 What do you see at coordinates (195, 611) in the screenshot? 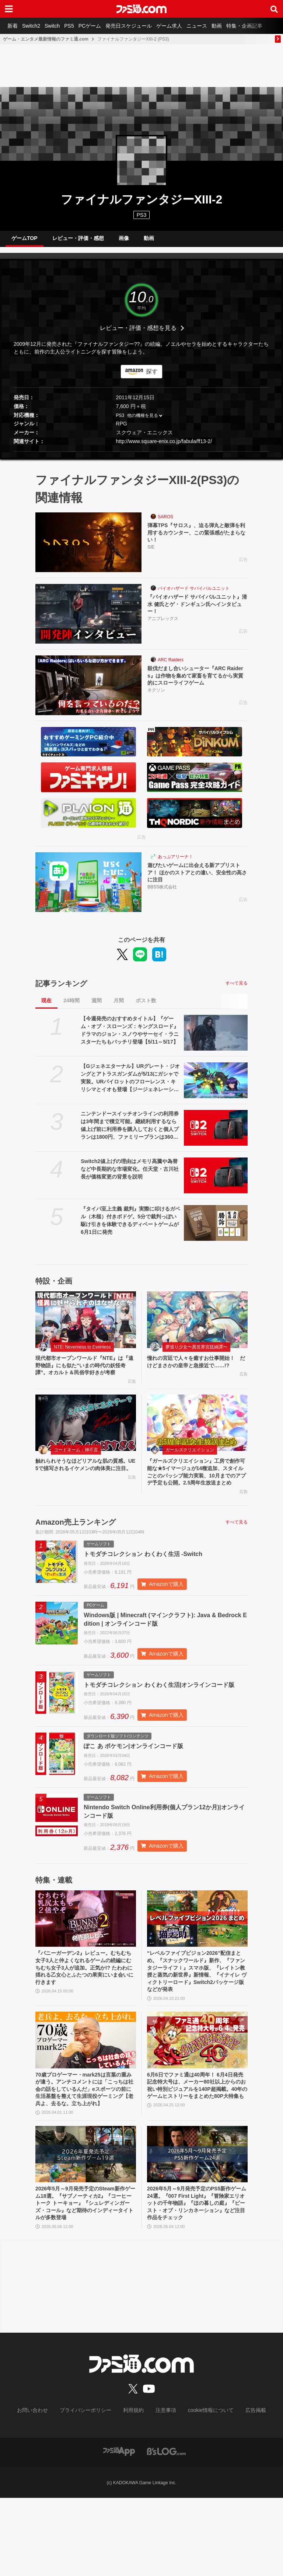
I see `『バイオハザード サバイバルユニット』清水 健氏とゲ・ドンギュン氏へインタビュー！` at bounding box center [195, 611].